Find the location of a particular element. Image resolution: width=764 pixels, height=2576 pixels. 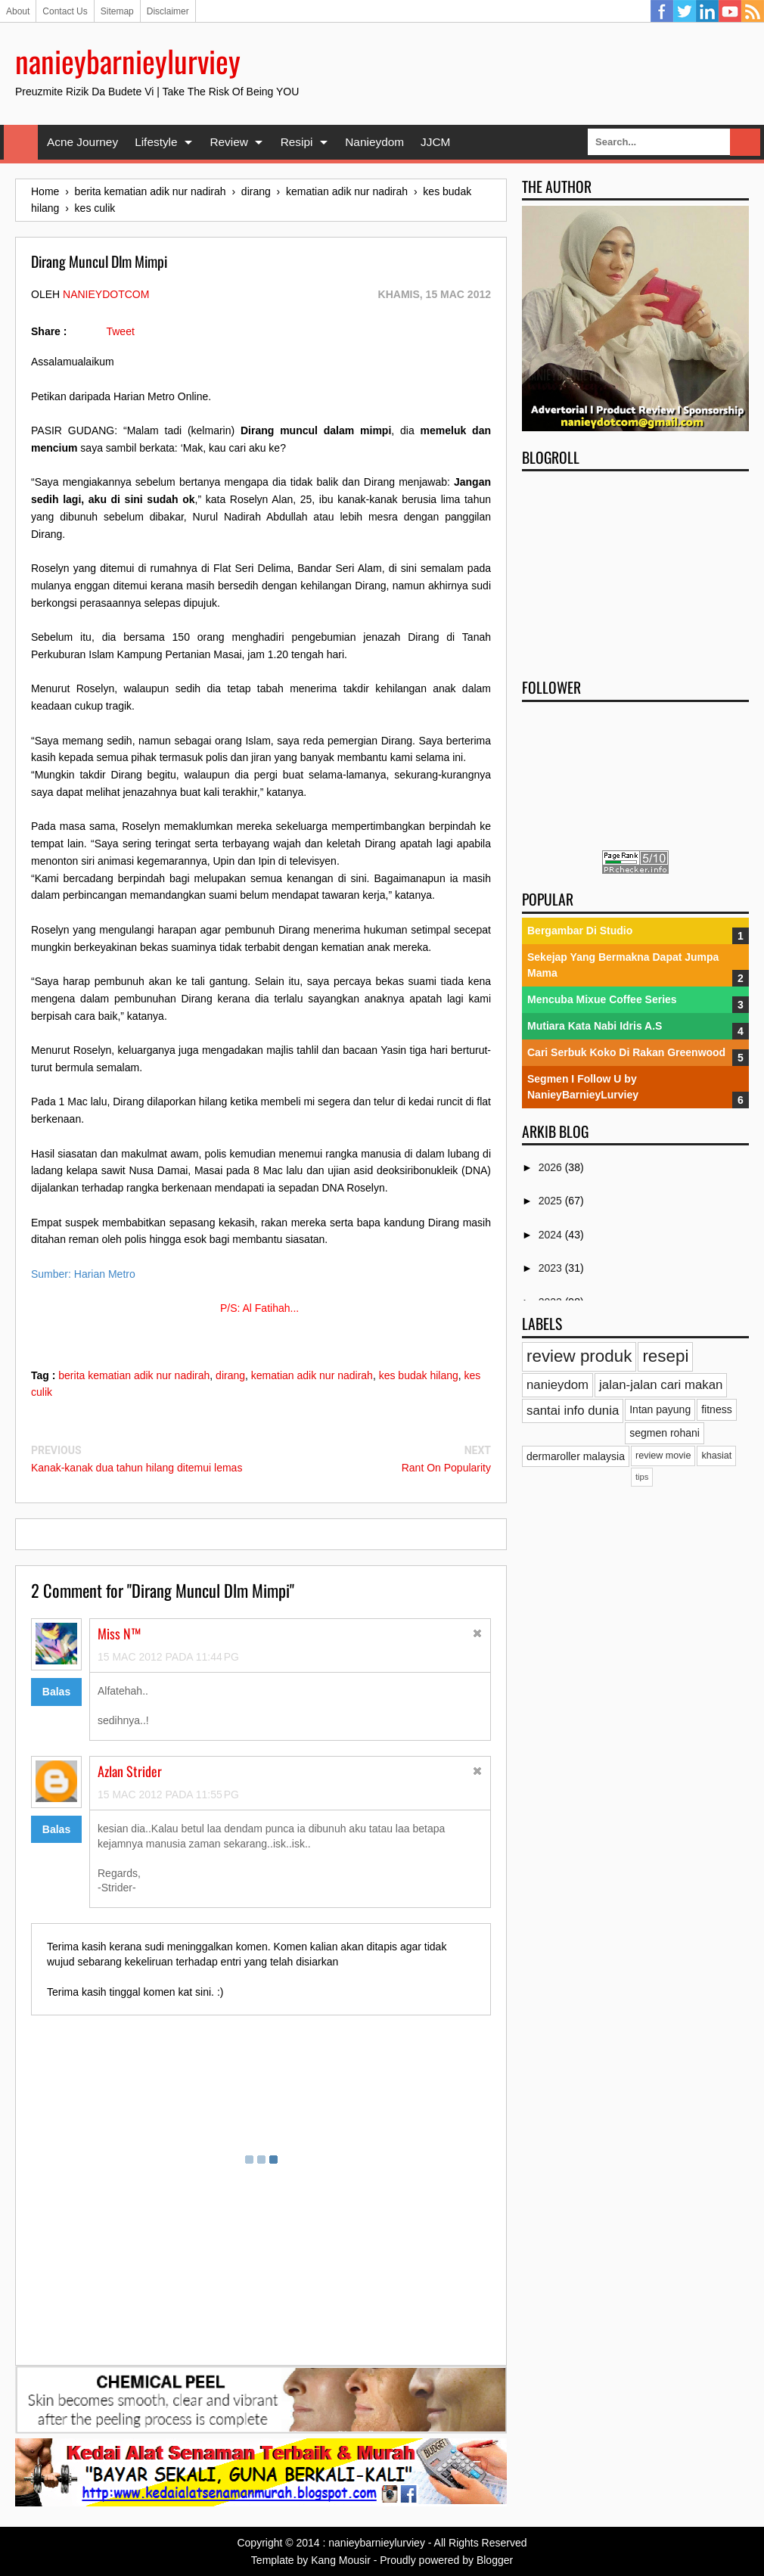

kematian adik nur nadirah is located at coordinates (312, 1375).